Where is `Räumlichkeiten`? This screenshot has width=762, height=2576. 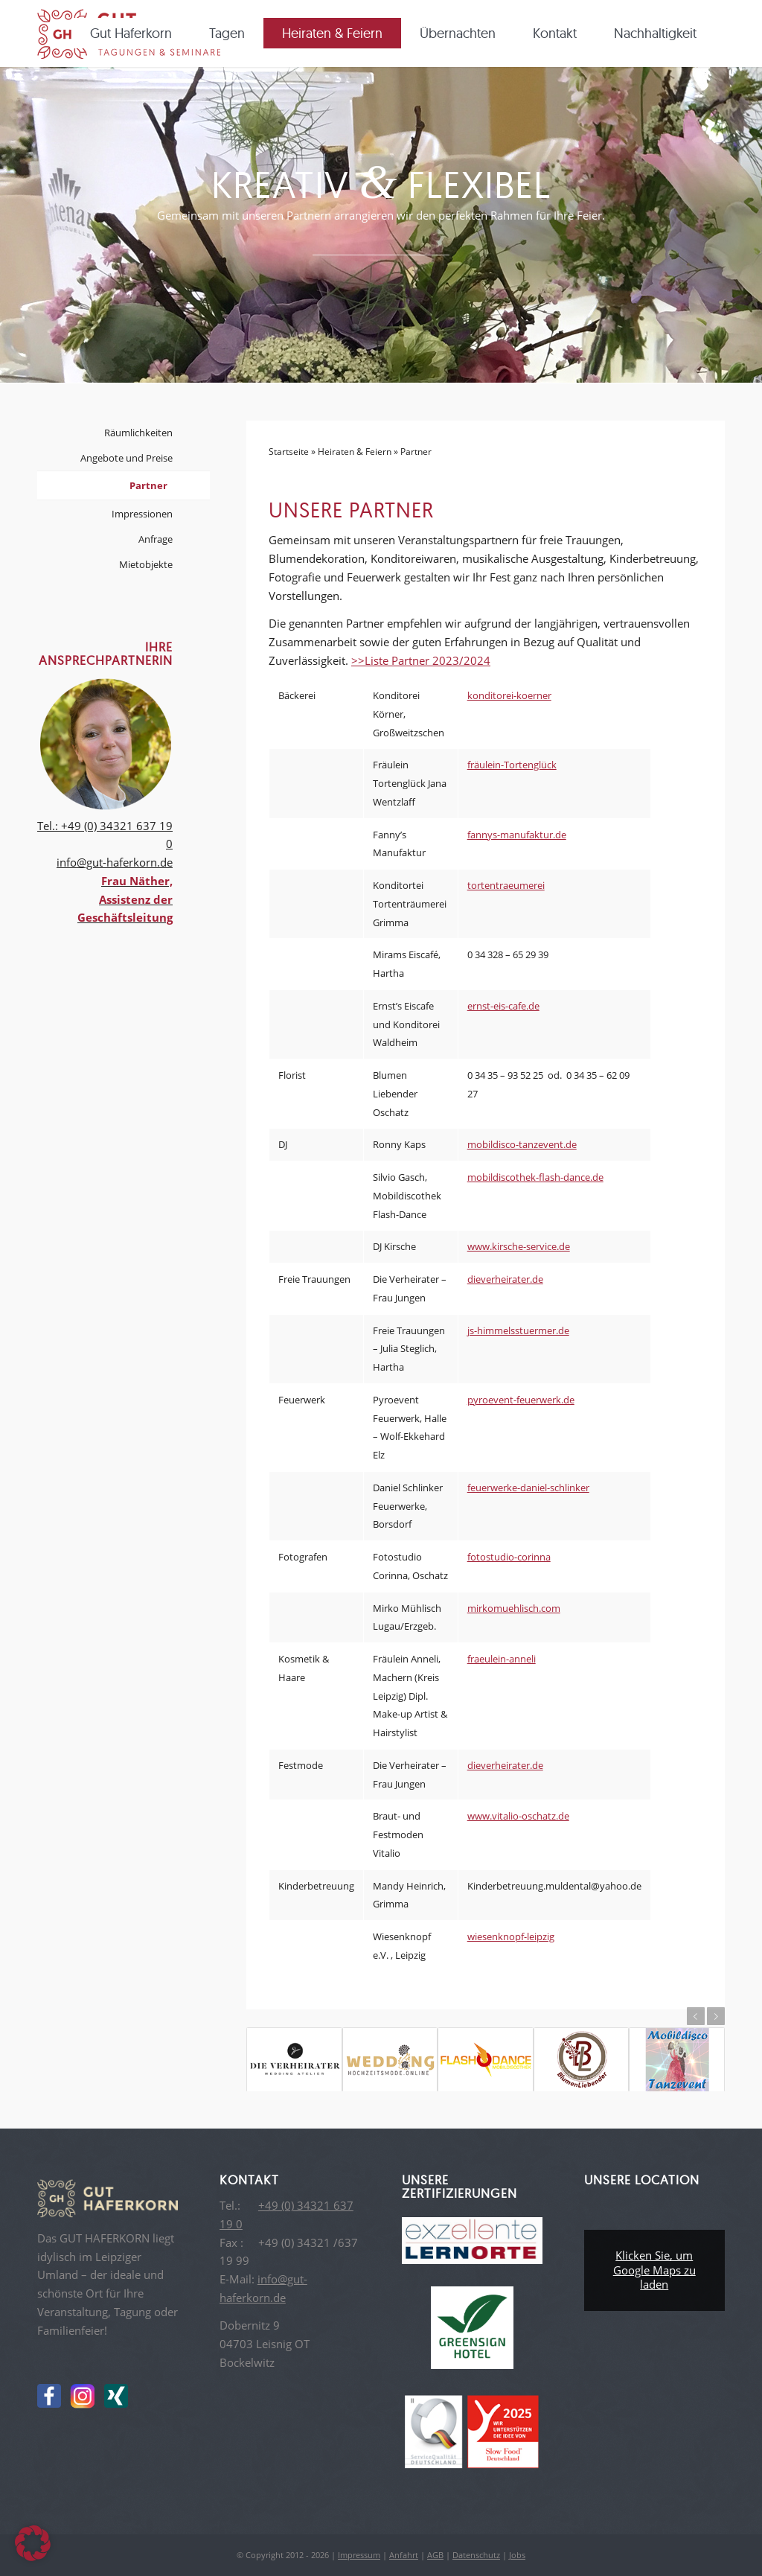 Räumlichkeiten is located at coordinates (138, 432).